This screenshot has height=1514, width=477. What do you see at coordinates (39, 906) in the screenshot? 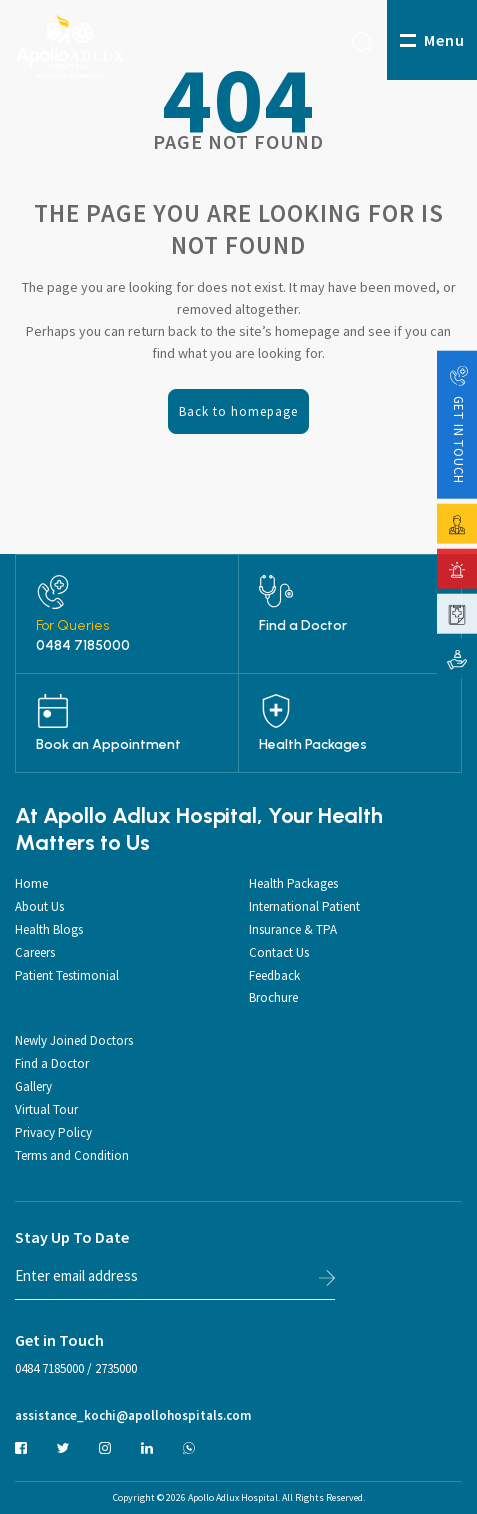
I see `About Us` at bounding box center [39, 906].